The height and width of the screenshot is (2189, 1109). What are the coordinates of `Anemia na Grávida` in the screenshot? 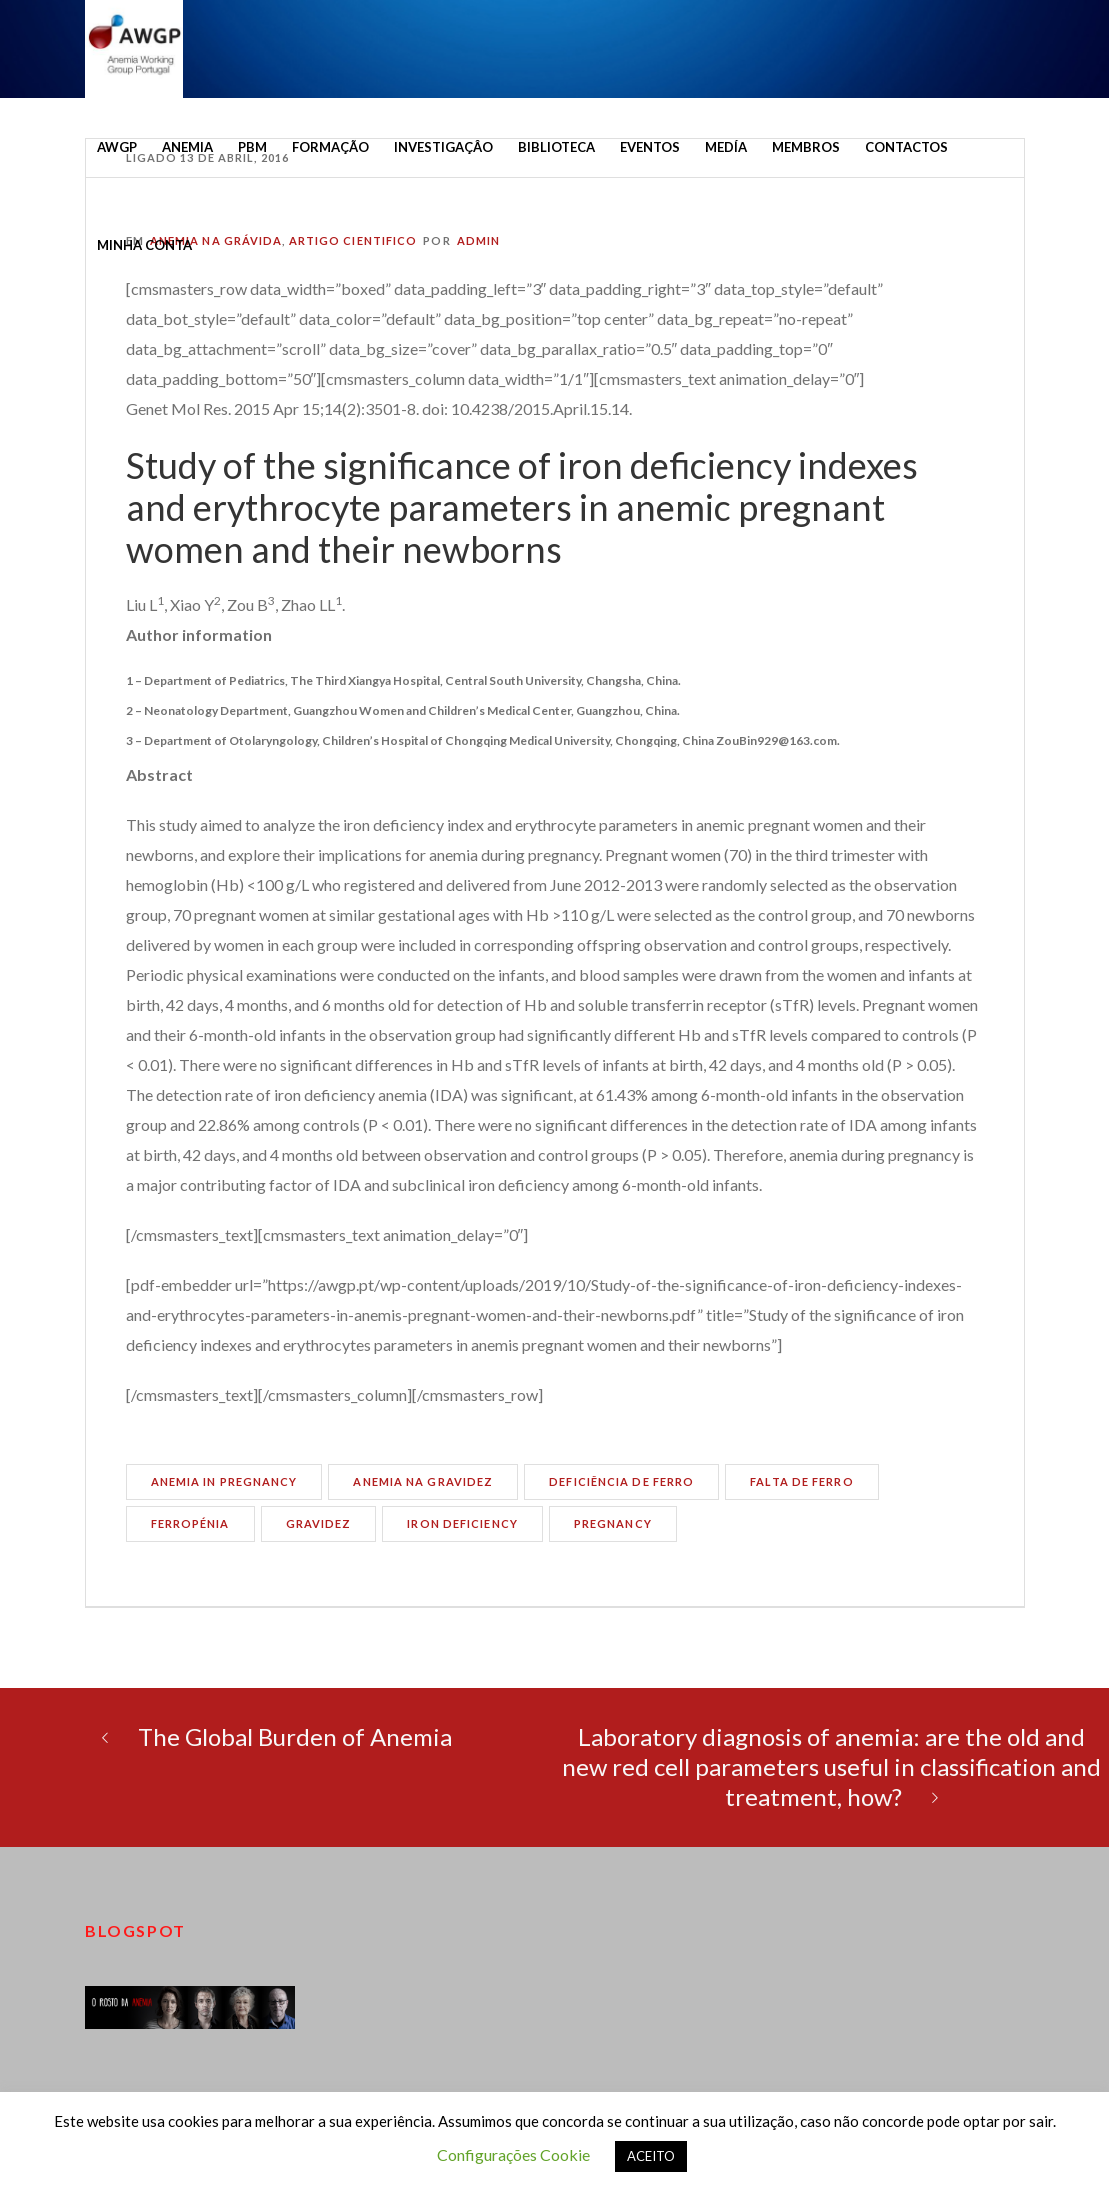 It's located at (216, 240).